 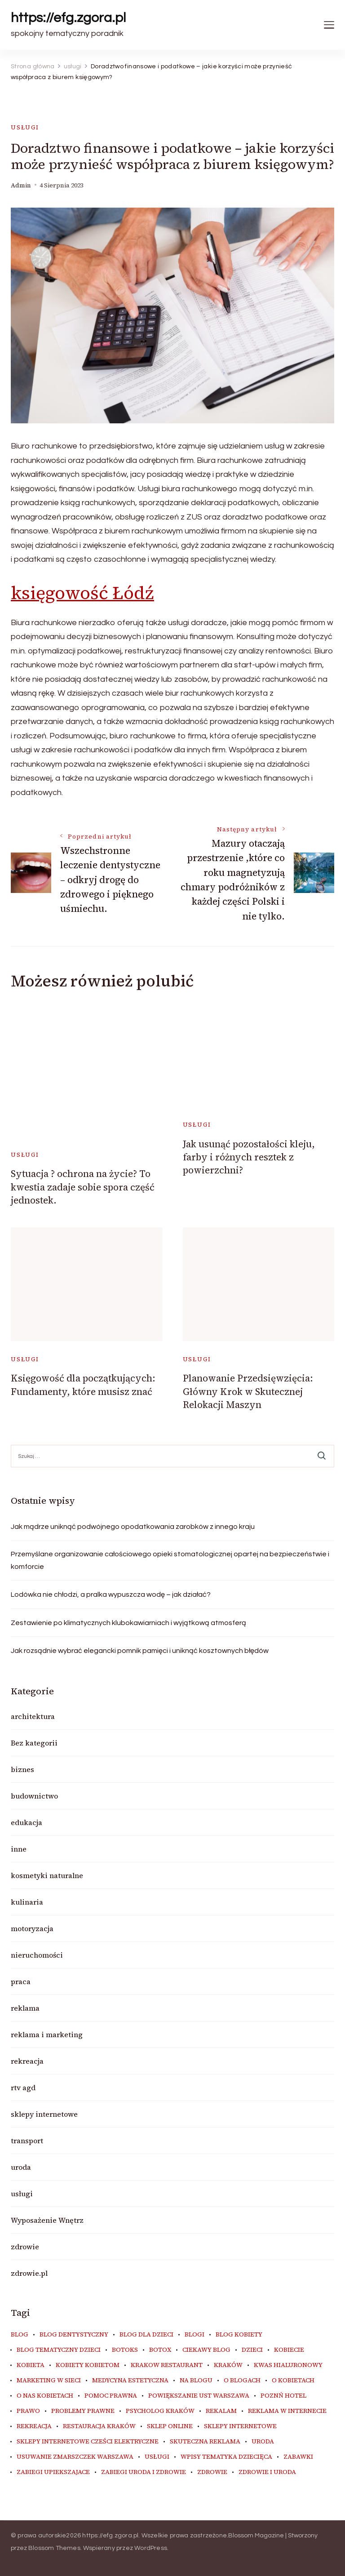 I want to click on architektura, so click(x=33, y=1716).